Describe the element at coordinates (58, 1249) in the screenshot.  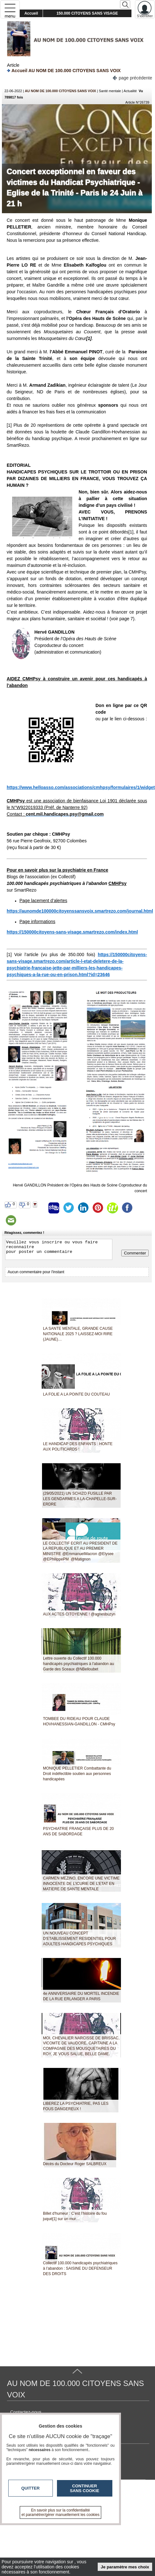
I see `Veuillez vous inscrire ou vous faire reconnaitre pour poster un commentaire` at that location.